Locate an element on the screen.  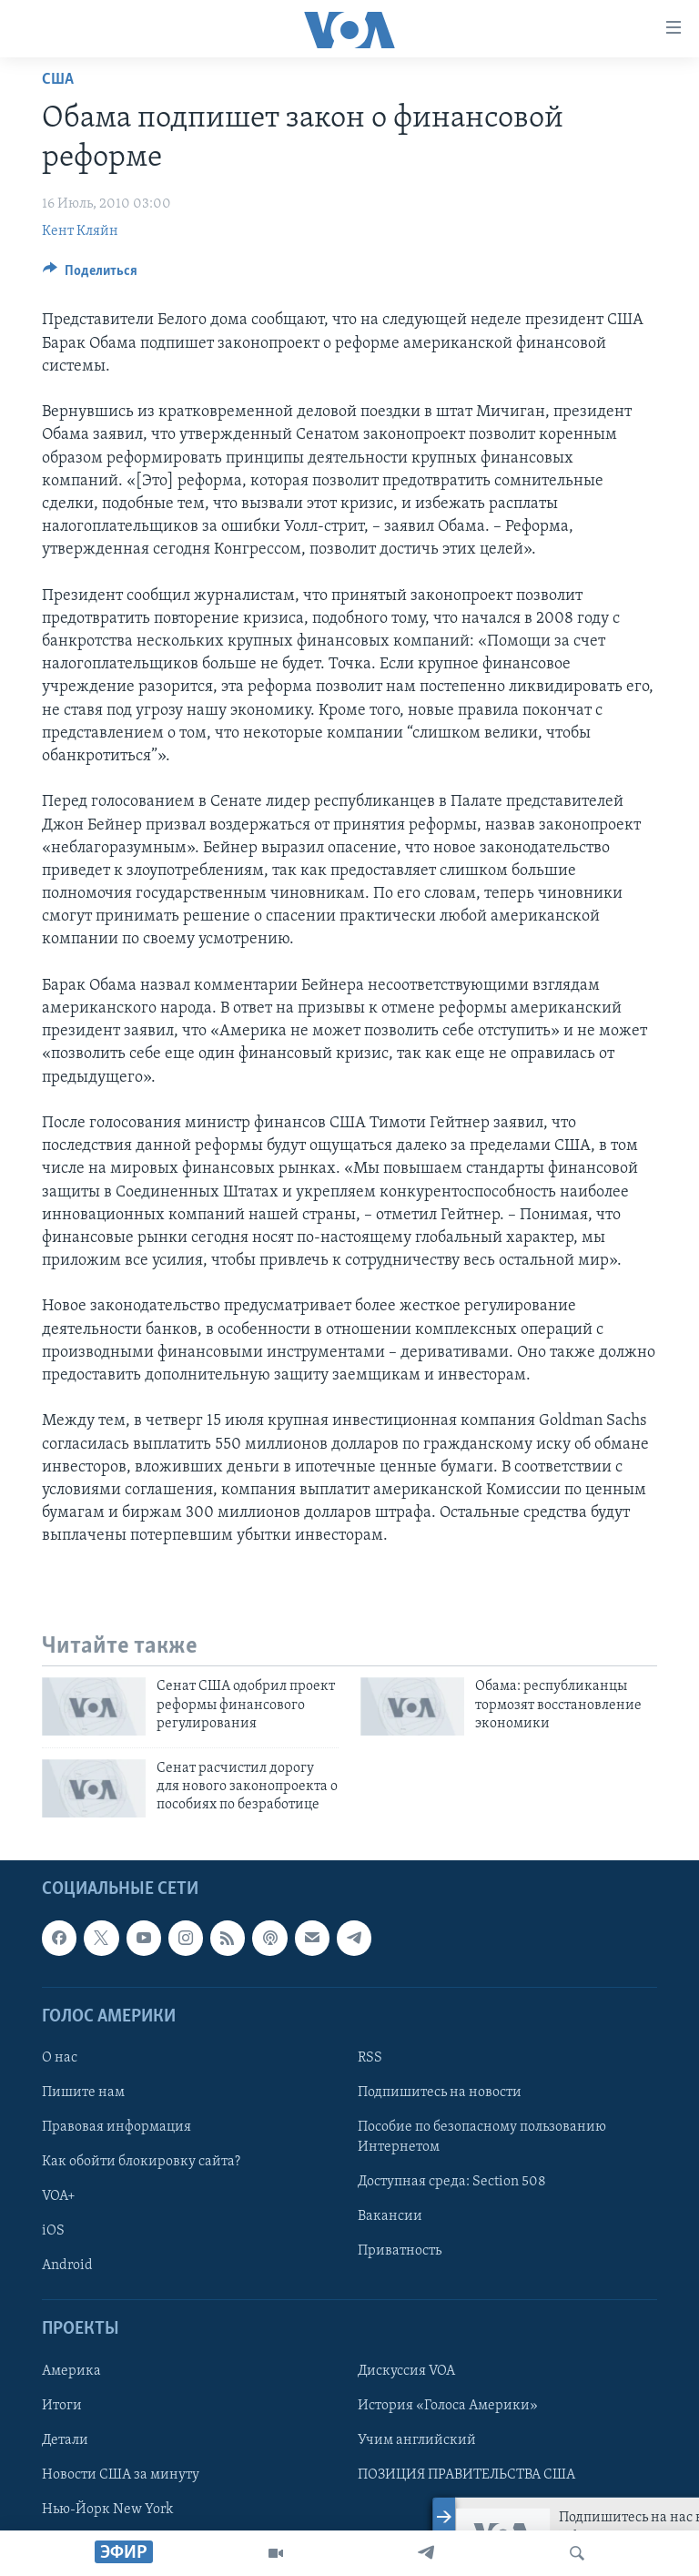
ПОЗИЦИЯ ПРАВИТЕЛЬСТВА США is located at coordinates (466, 2475).